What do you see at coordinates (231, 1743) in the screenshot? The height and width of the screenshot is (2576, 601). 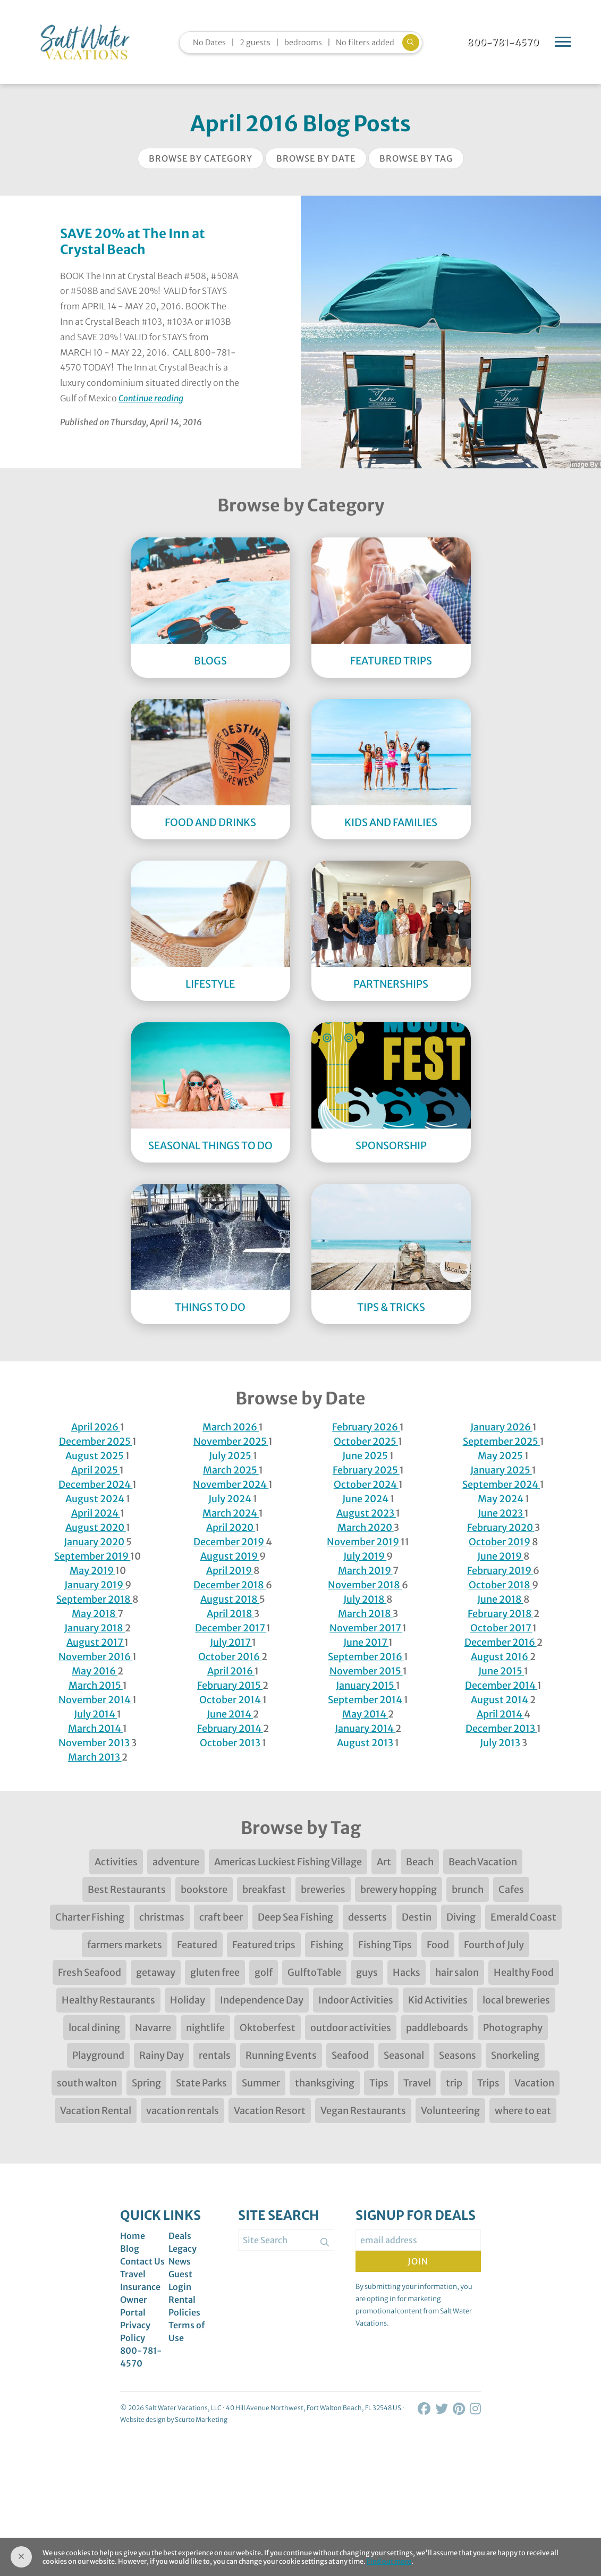 I see `October 2013` at bounding box center [231, 1743].